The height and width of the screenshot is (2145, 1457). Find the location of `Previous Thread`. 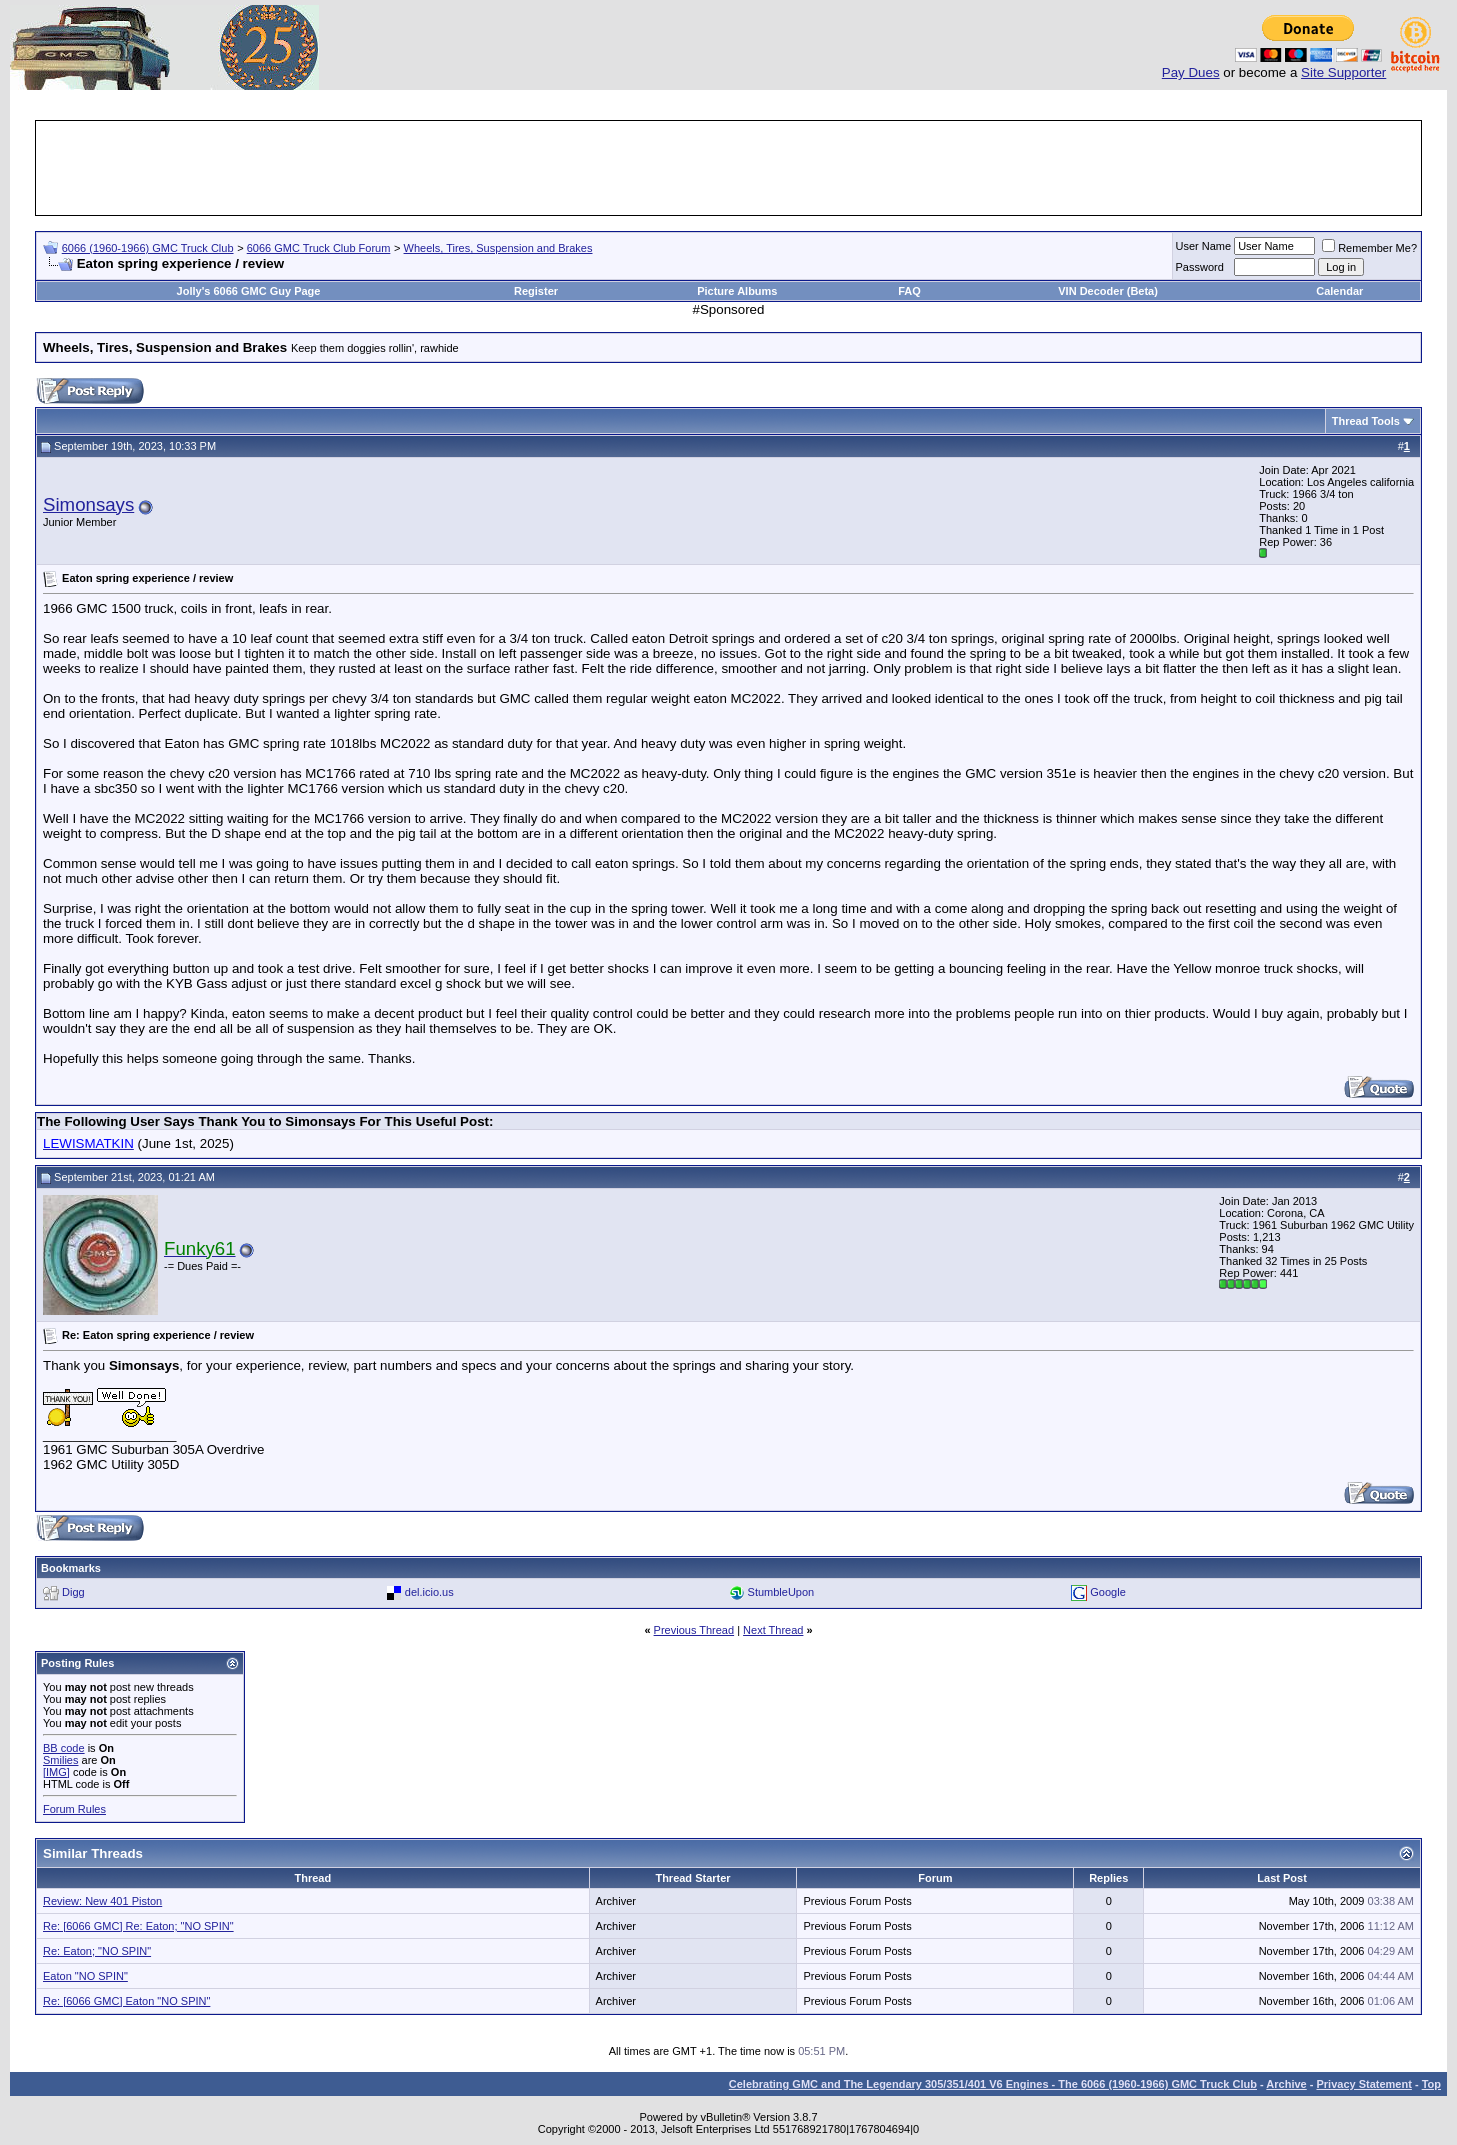

Previous Thread is located at coordinates (694, 1630).